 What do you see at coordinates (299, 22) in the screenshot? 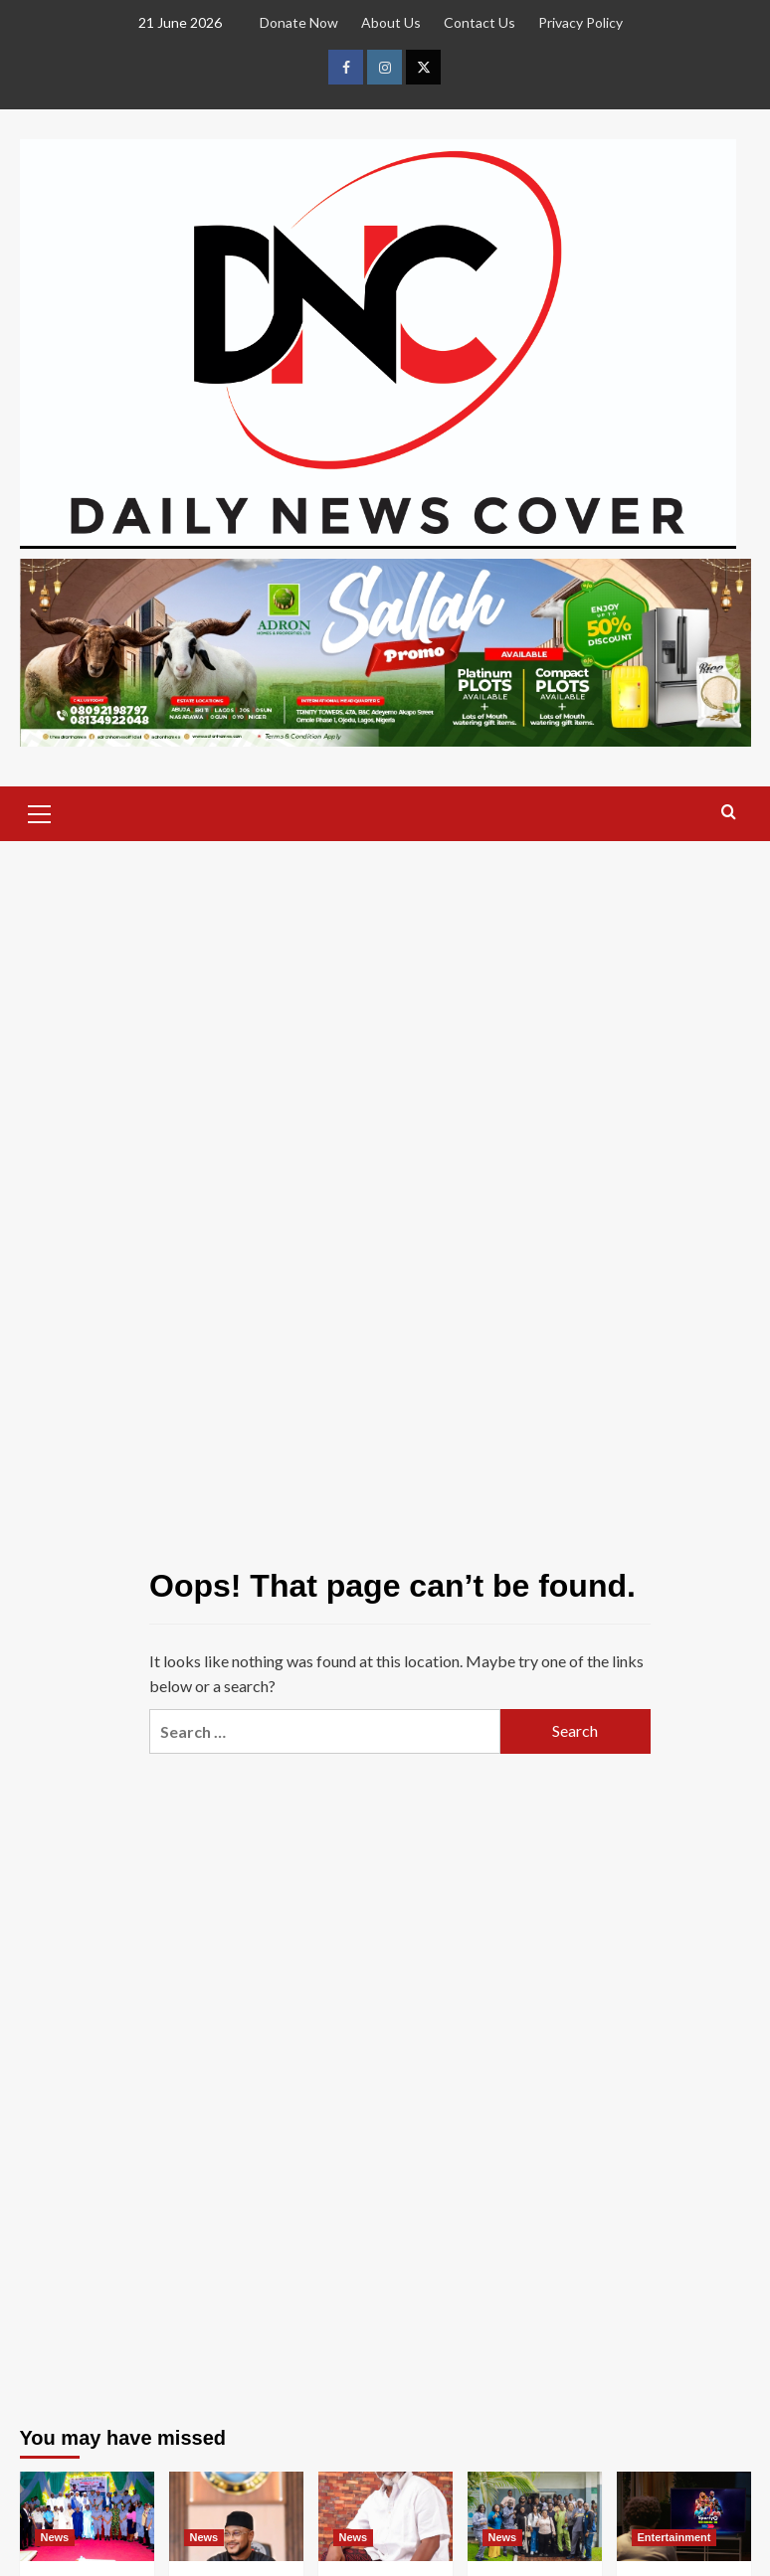
I see `Donate Now` at bounding box center [299, 22].